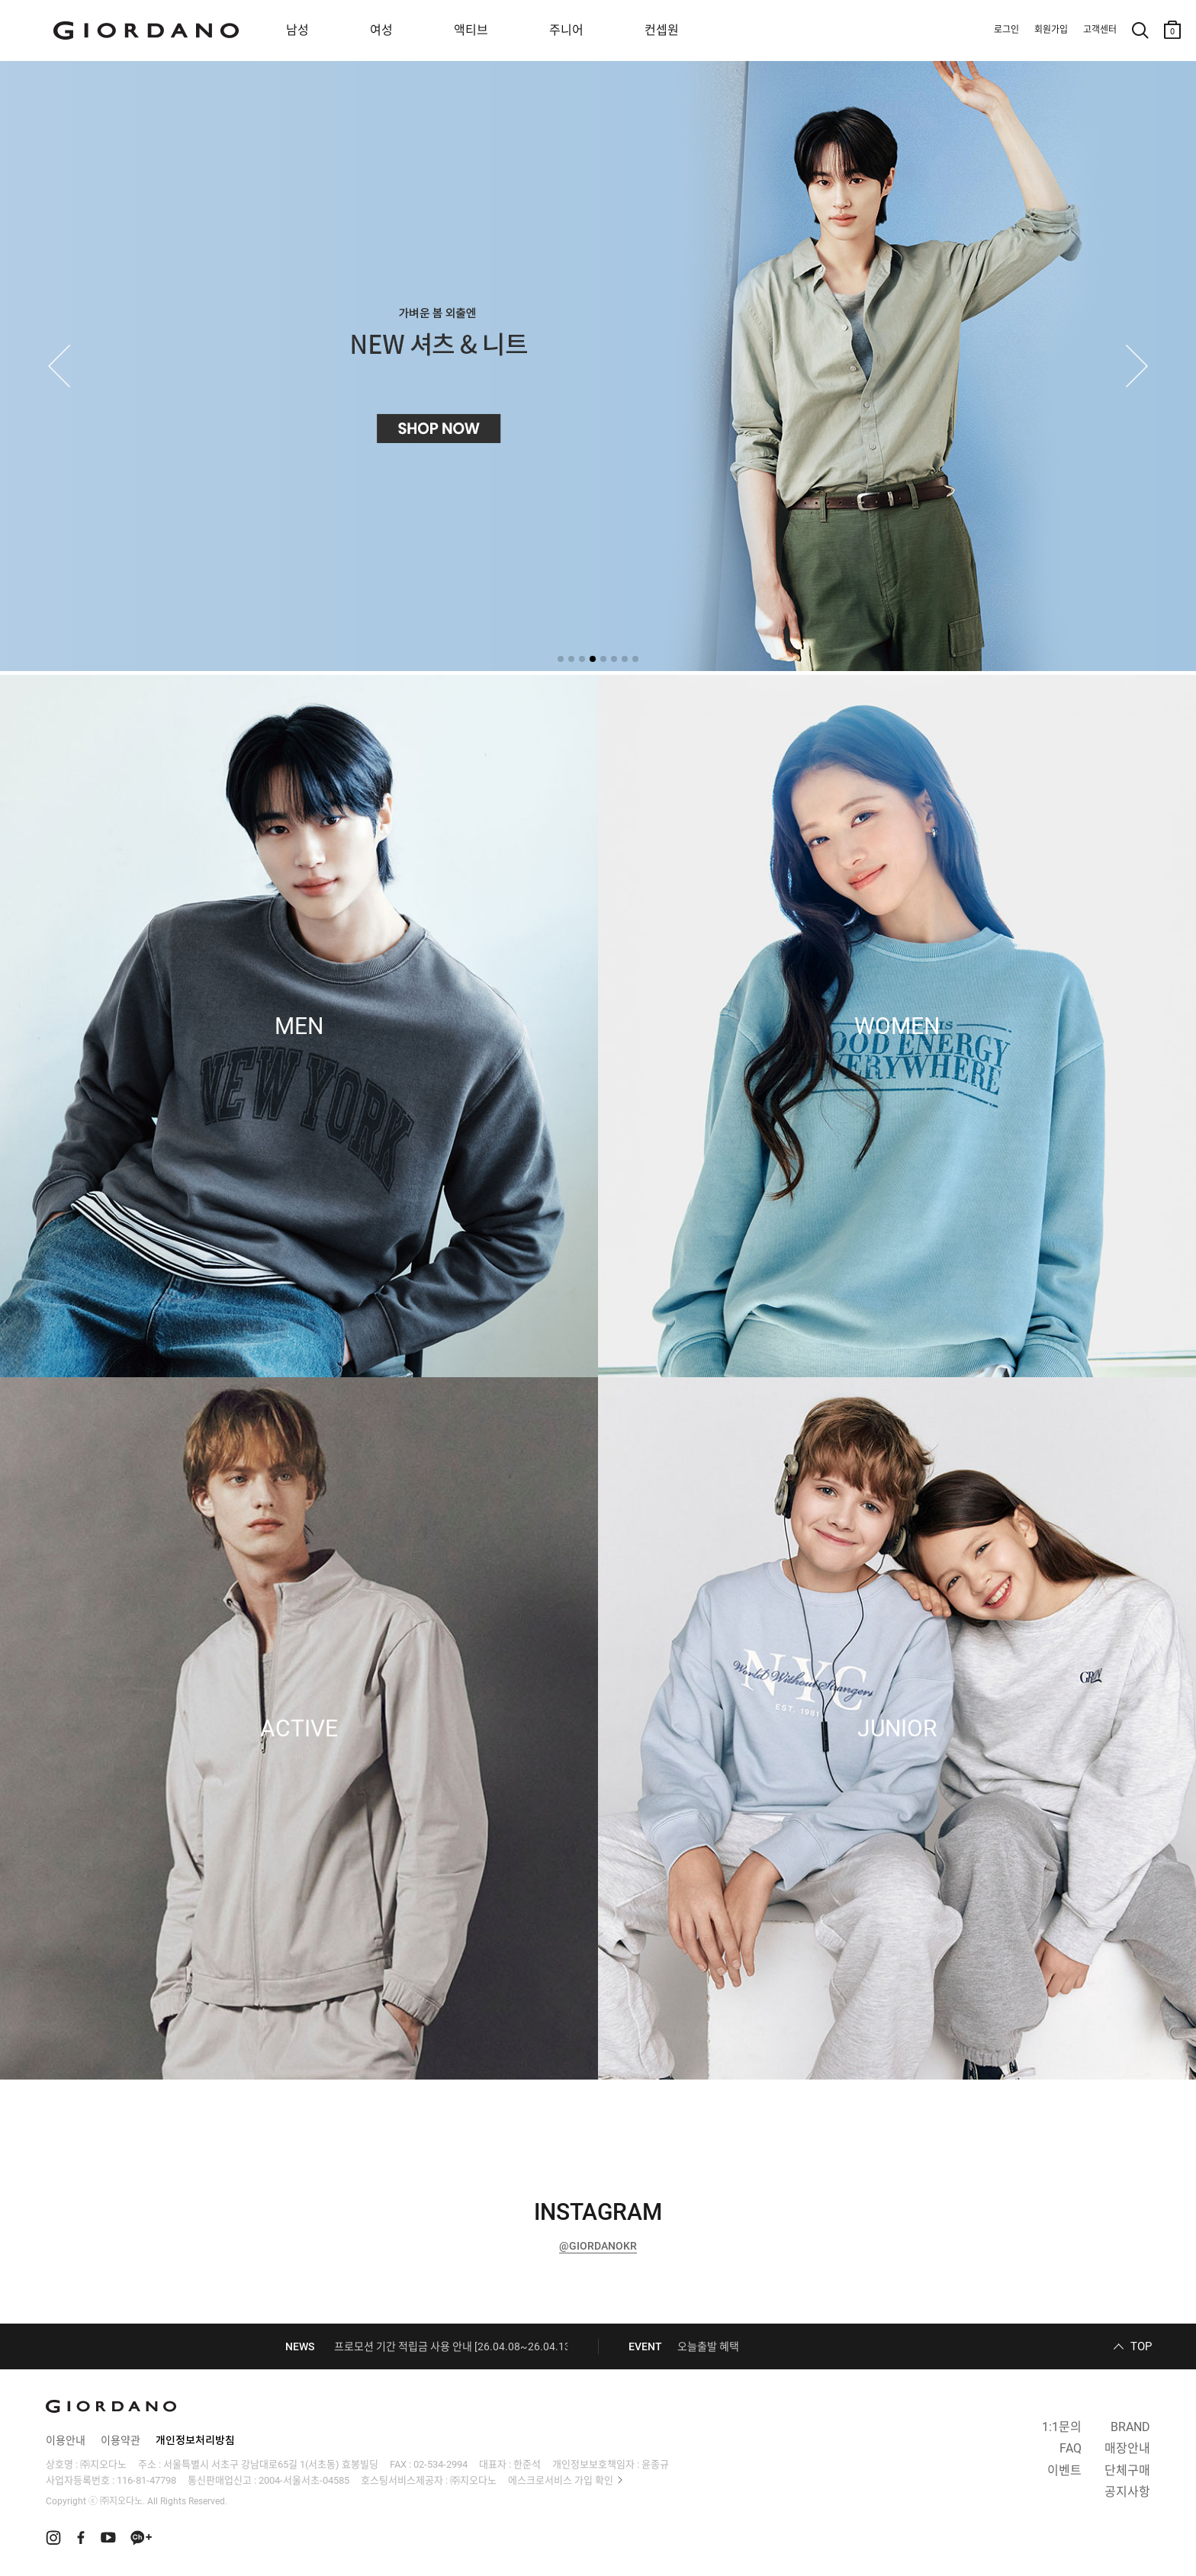 The image size is (1196, 2576). What do you see at coordinates (1070, 2448) in the screenshot?
I see `FAQ` at bounding box center [1070, 2448].